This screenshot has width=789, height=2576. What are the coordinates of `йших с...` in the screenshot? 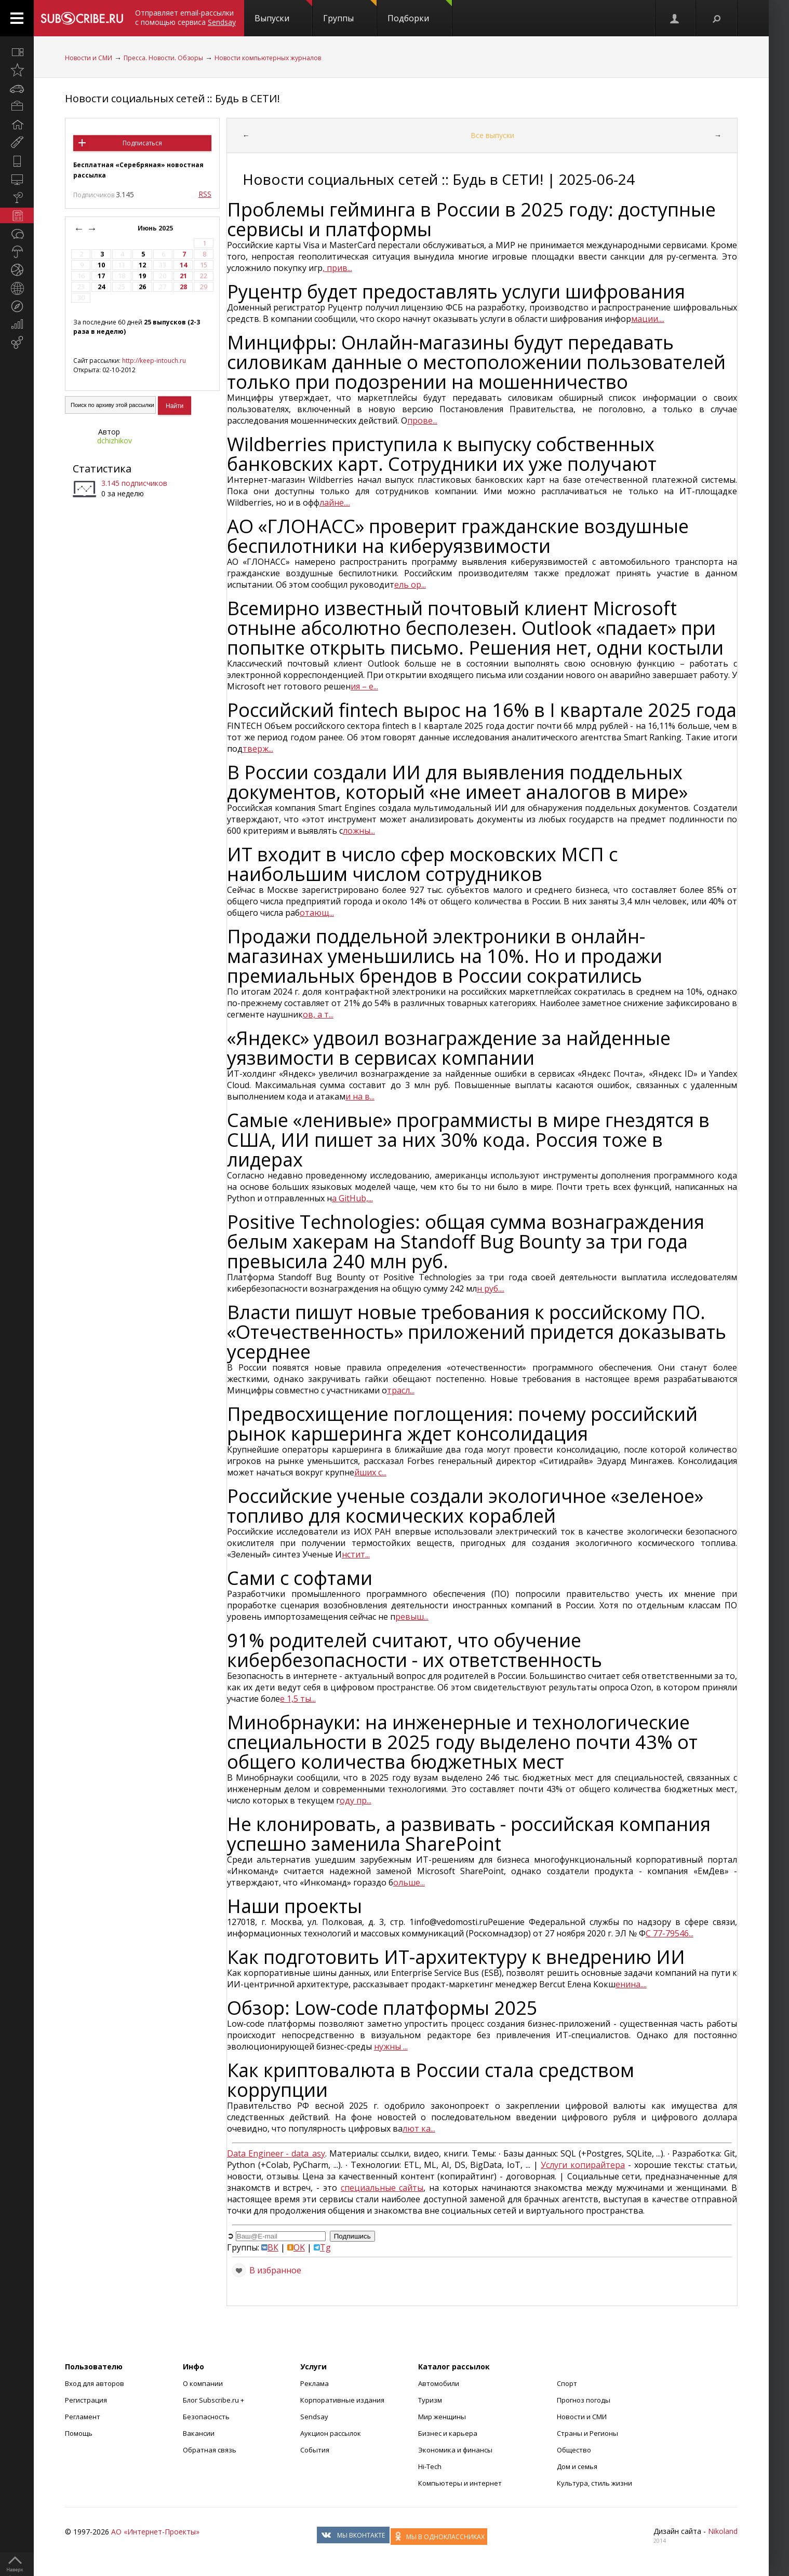 It's located at (370, 1472).